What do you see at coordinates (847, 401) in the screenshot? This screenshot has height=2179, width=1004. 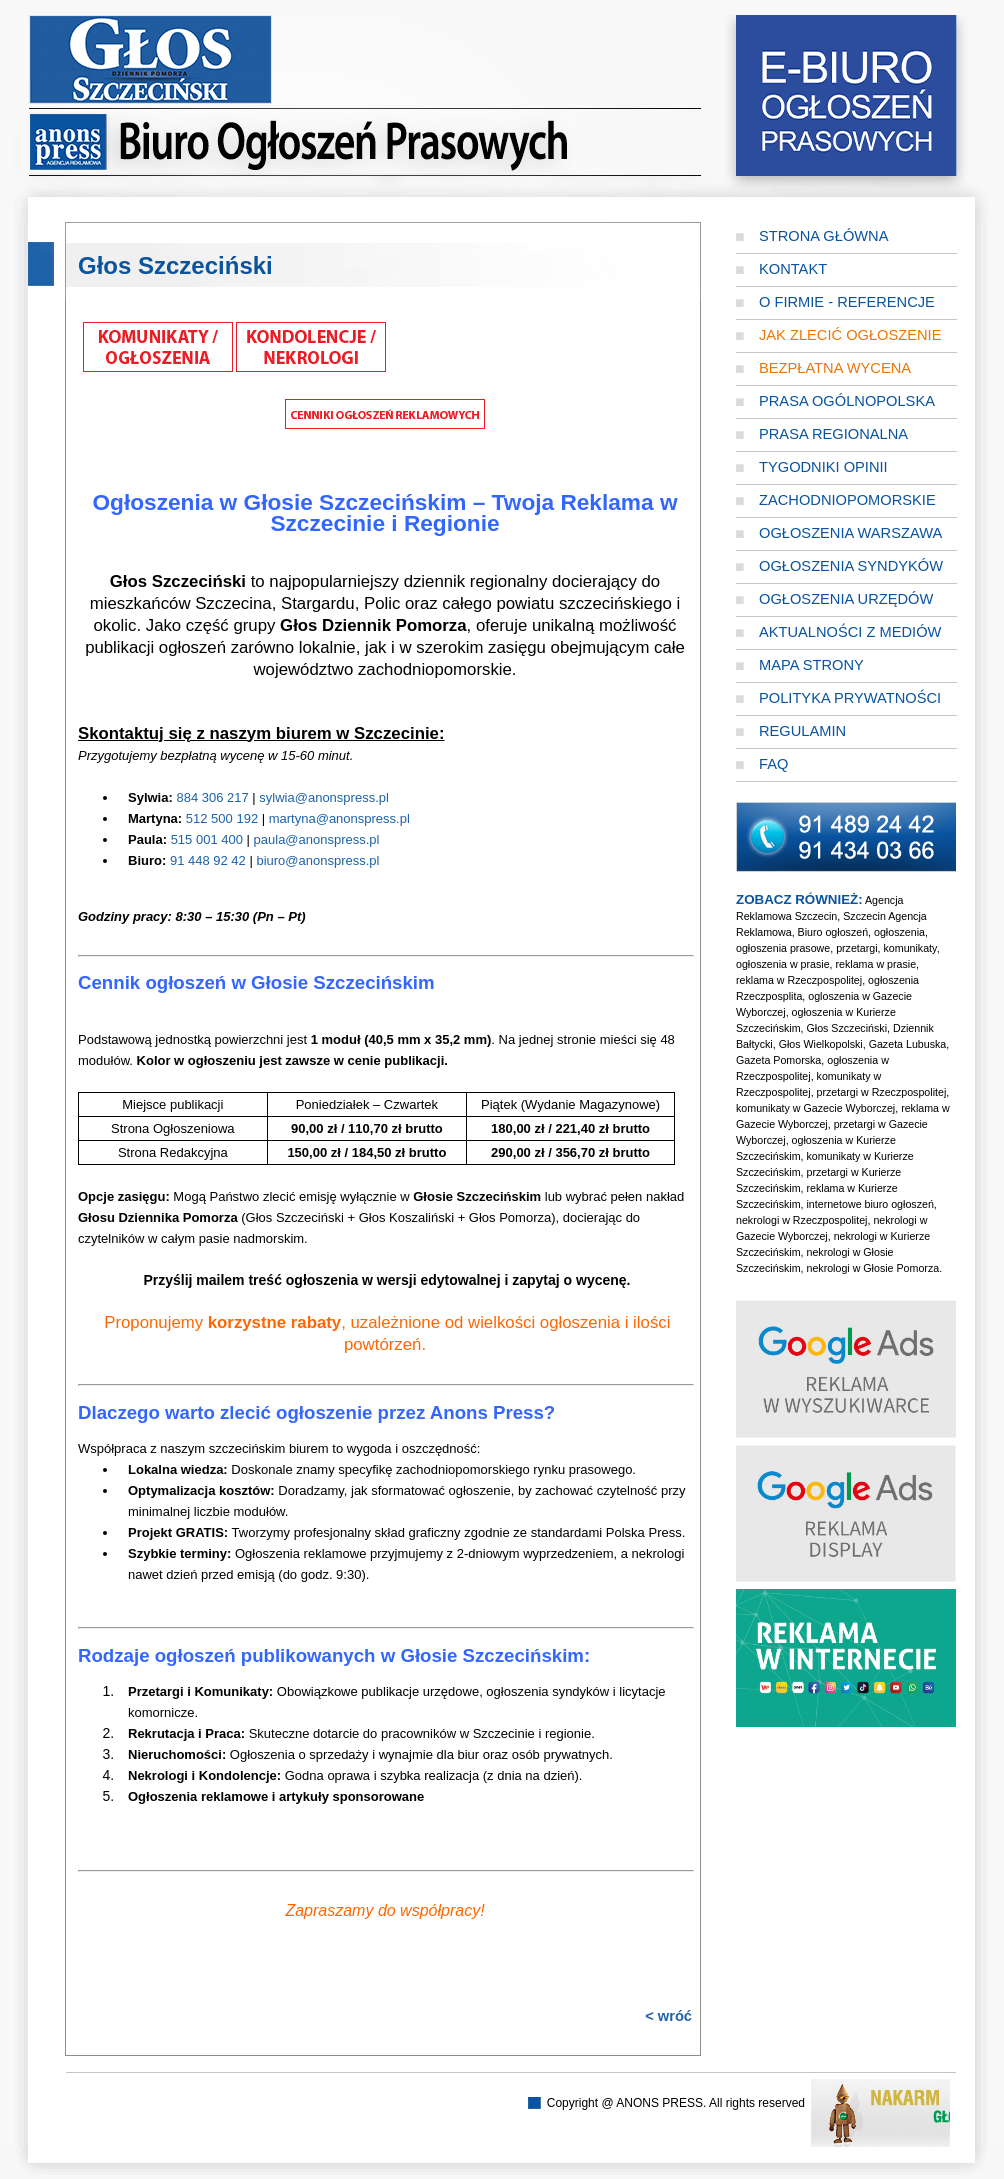 I see `Prasa ogólnopolska` at bounding box center [847, 401].